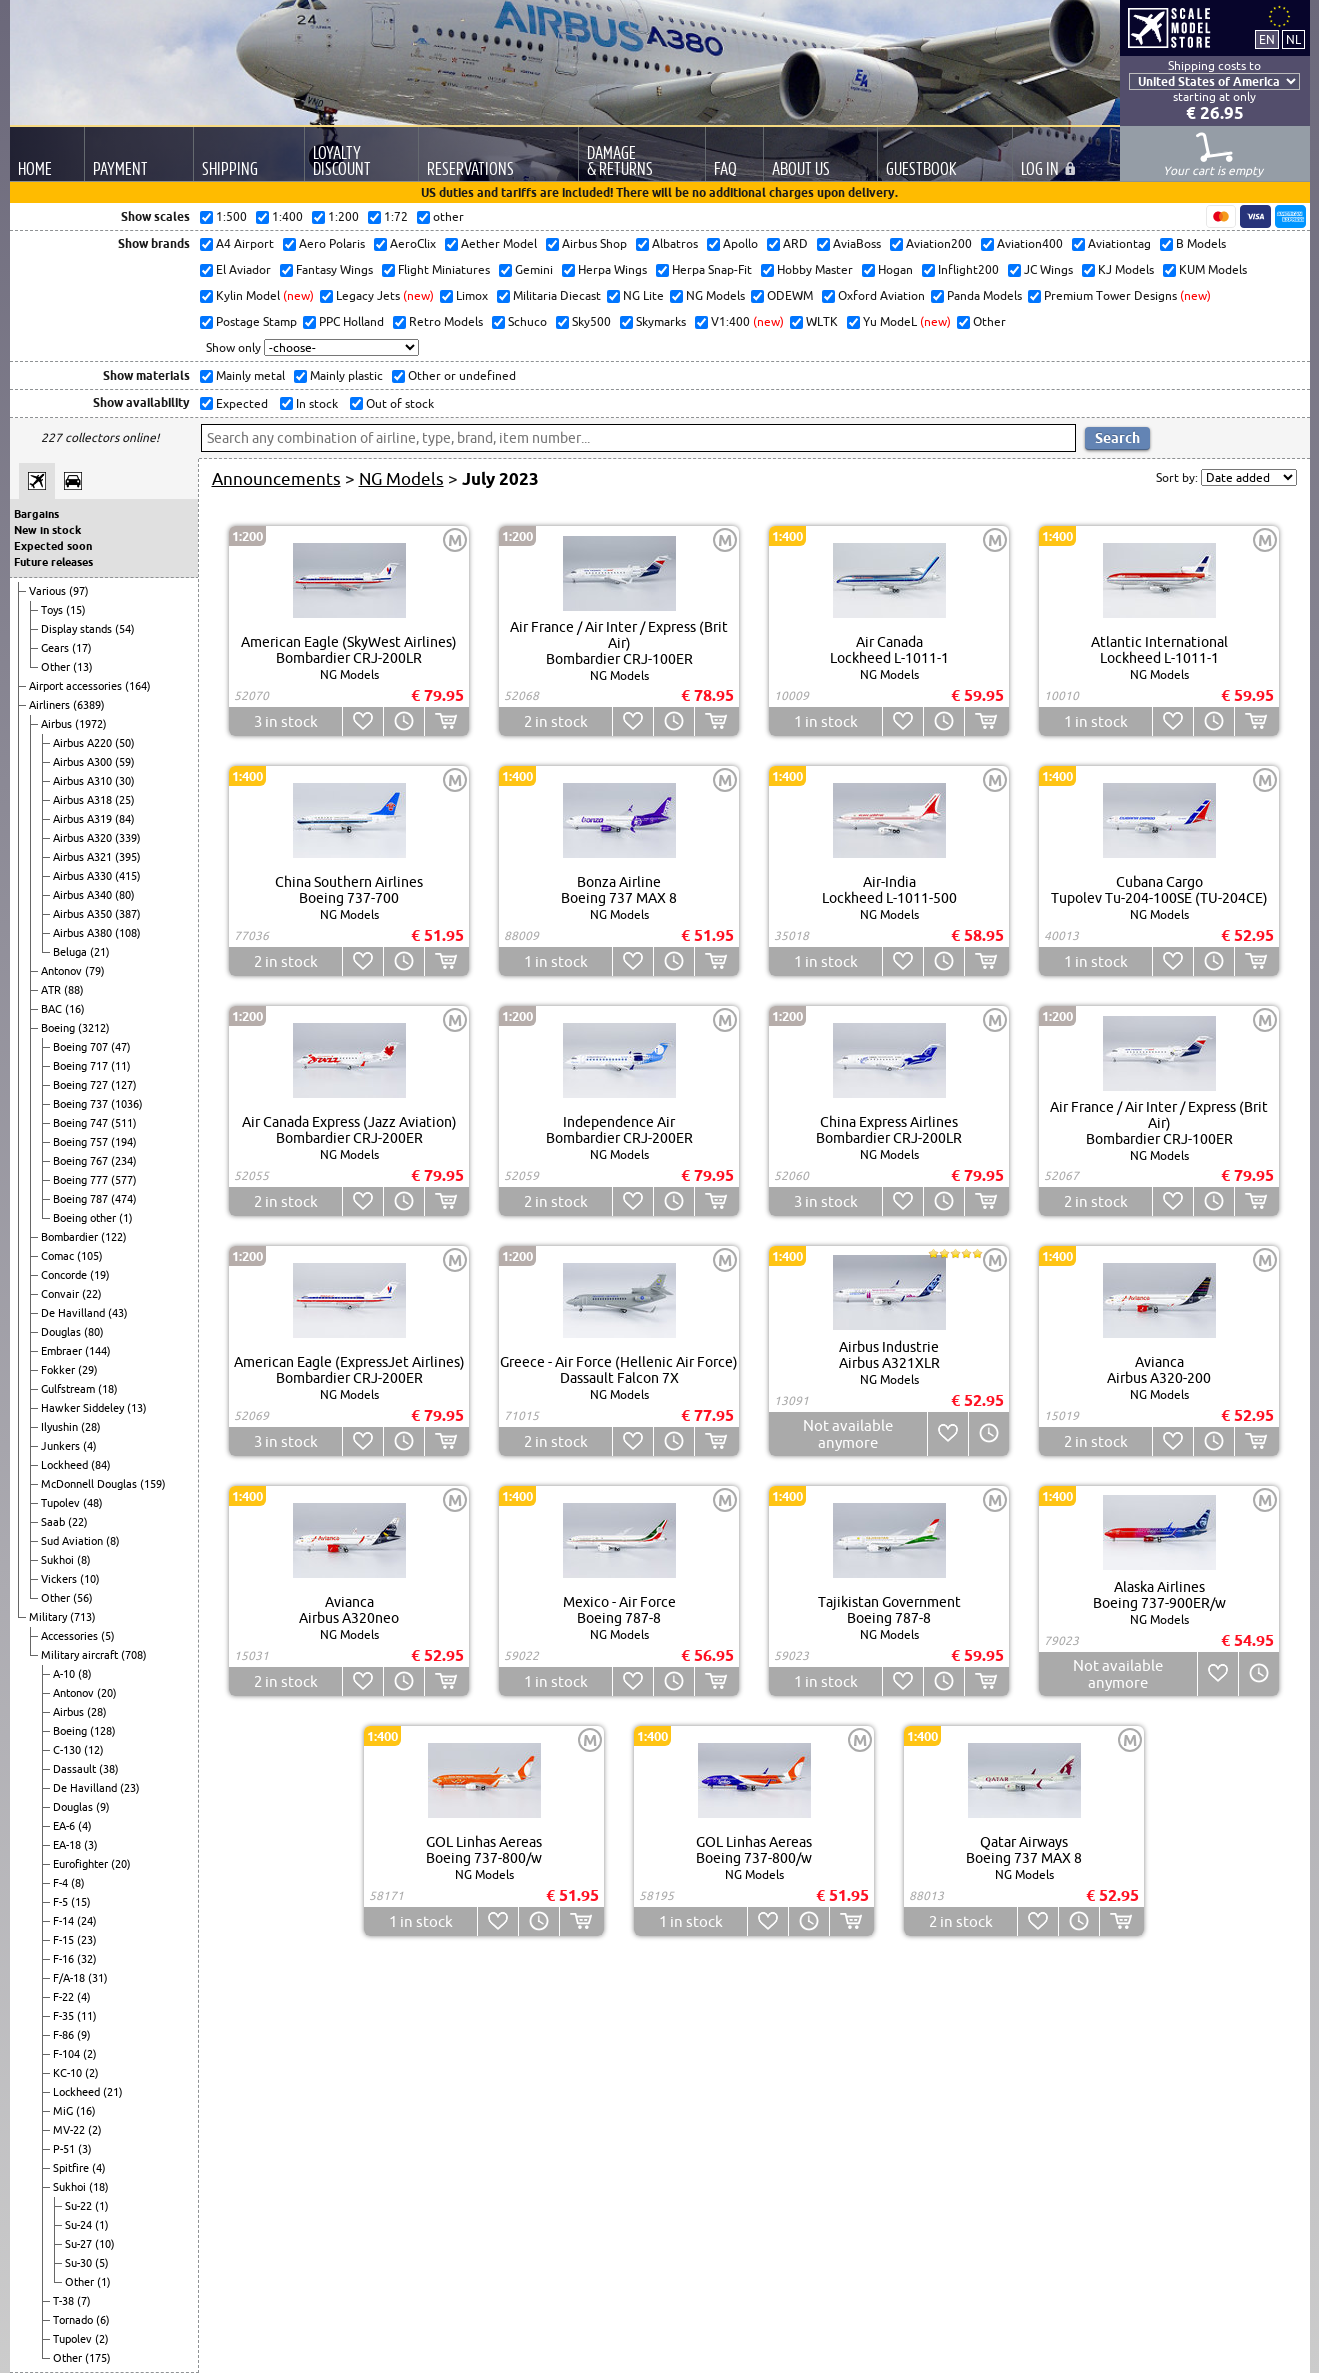  Describe the element at coordinates (49, 591) in the screenshot. I see `Various` at that location.